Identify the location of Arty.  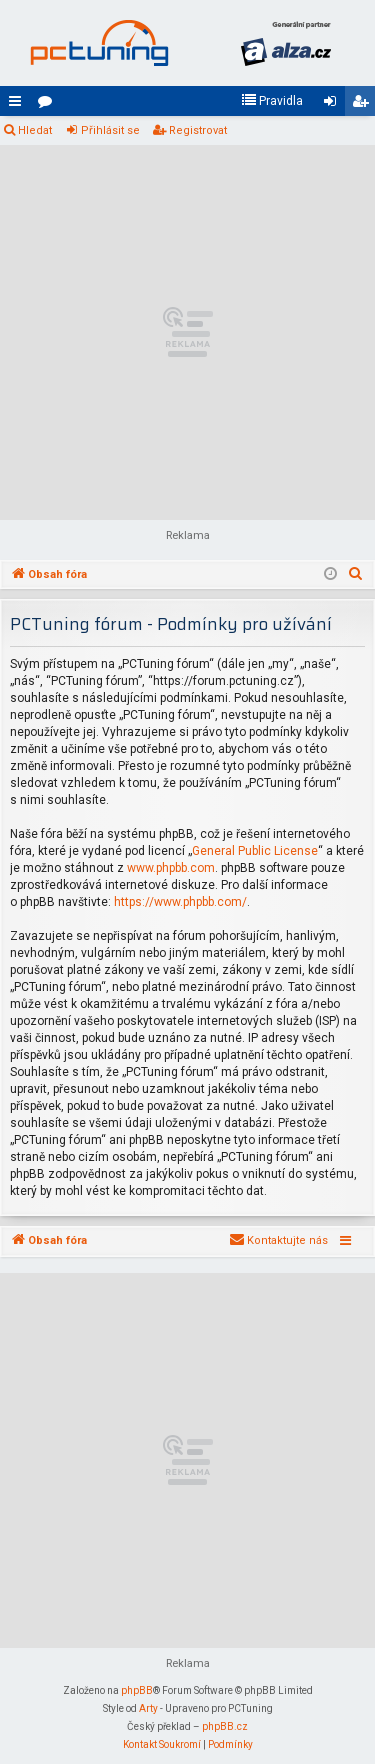
(148, 1708).